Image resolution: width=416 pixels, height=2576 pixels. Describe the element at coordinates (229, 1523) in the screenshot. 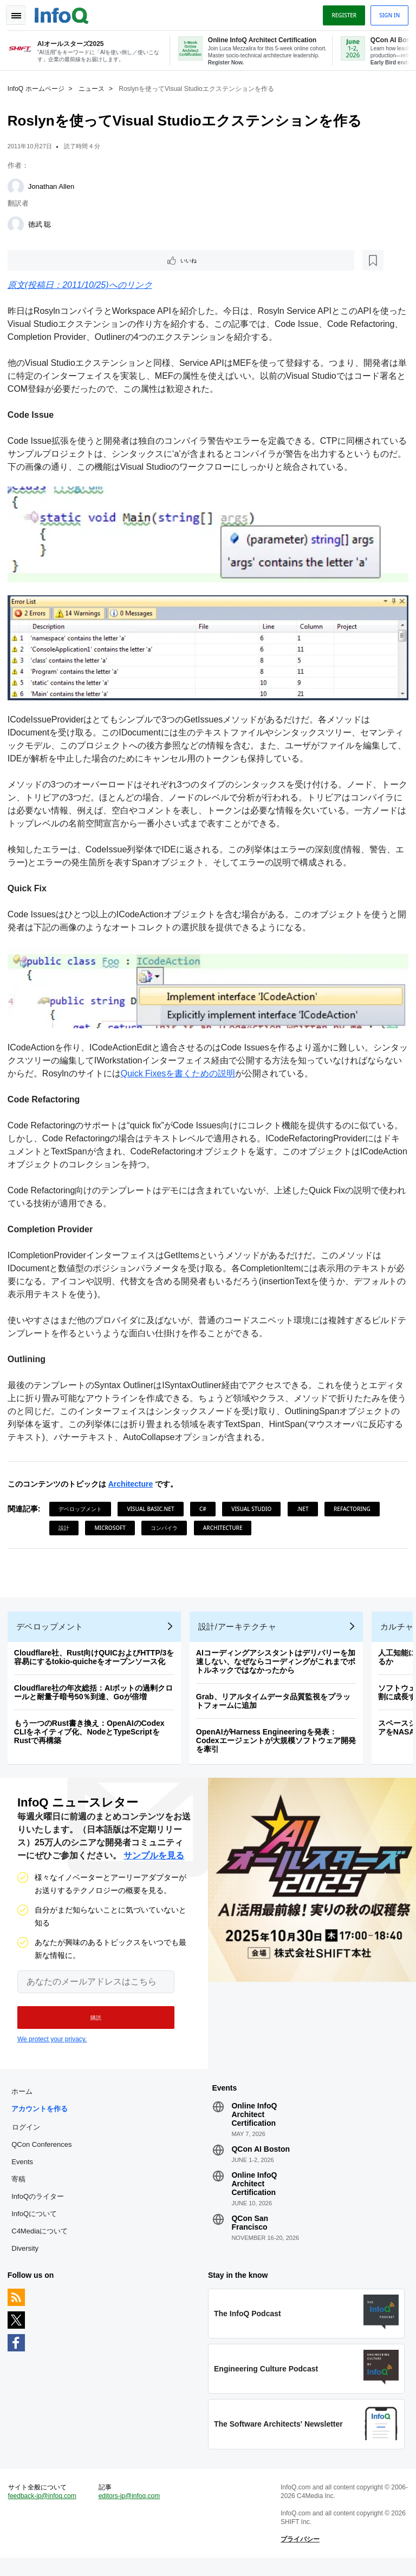

I see `コンパイラ` at that location.